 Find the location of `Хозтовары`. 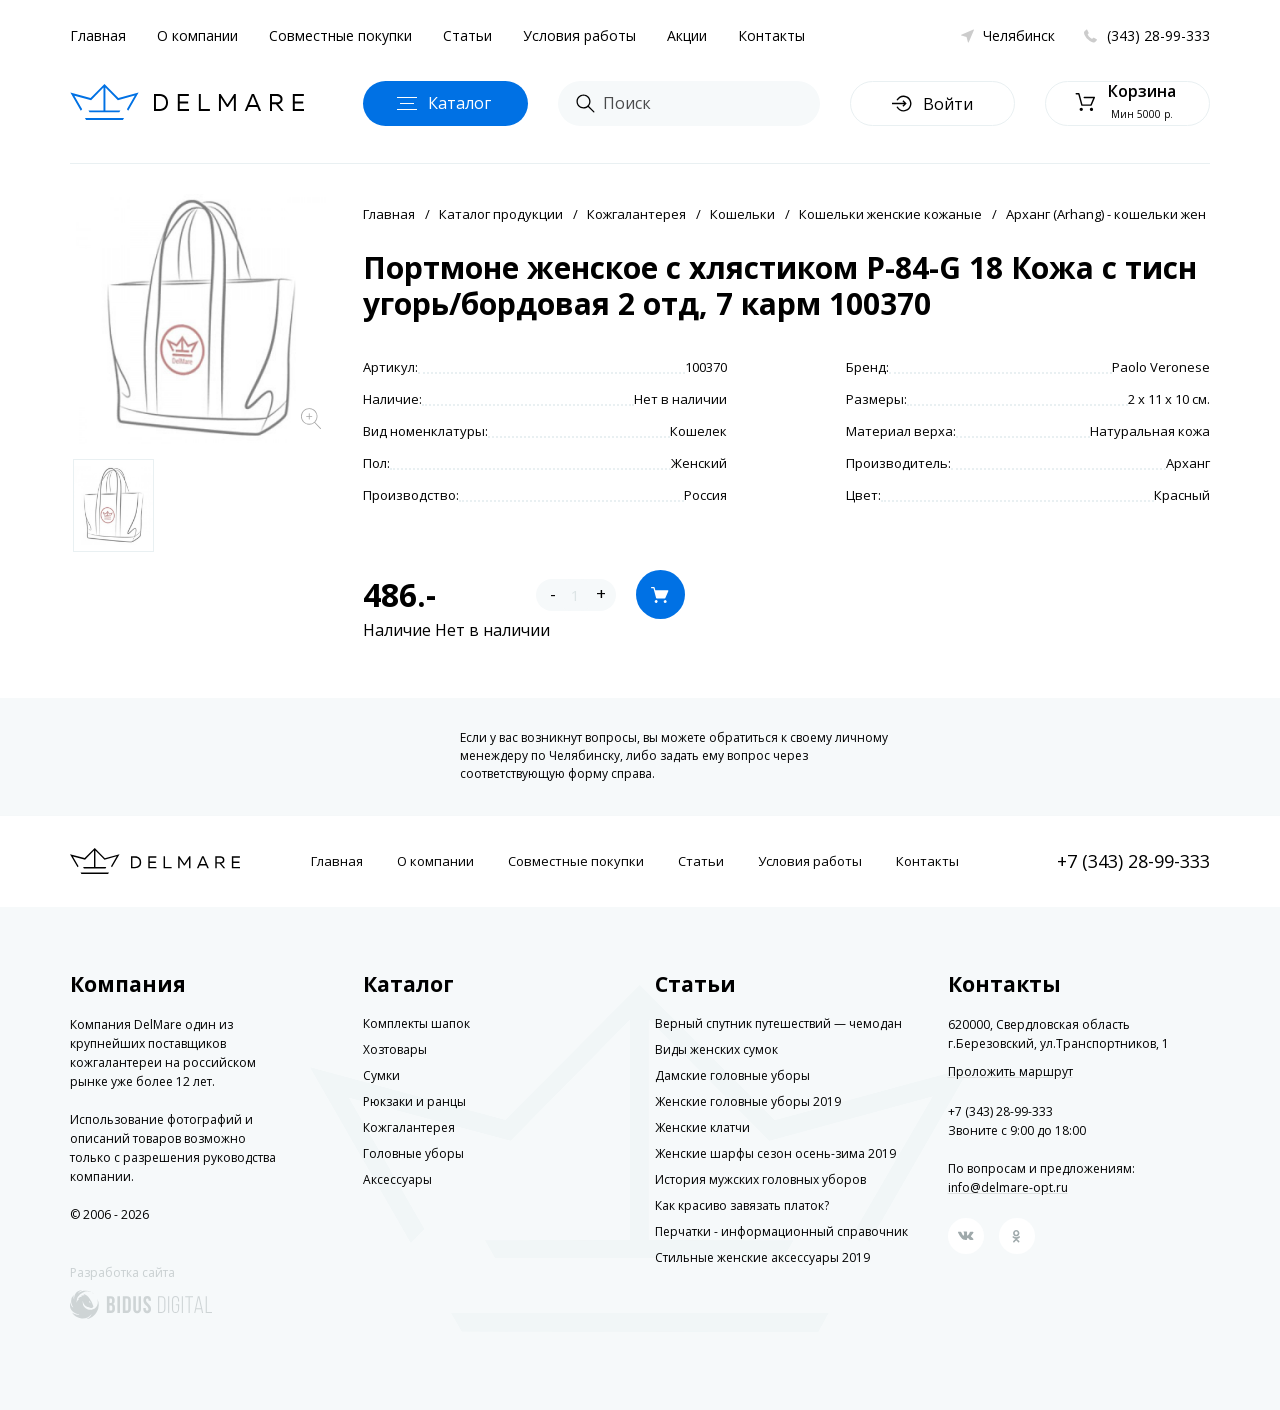

Хозтовары is located at coordinates (395, 1049).